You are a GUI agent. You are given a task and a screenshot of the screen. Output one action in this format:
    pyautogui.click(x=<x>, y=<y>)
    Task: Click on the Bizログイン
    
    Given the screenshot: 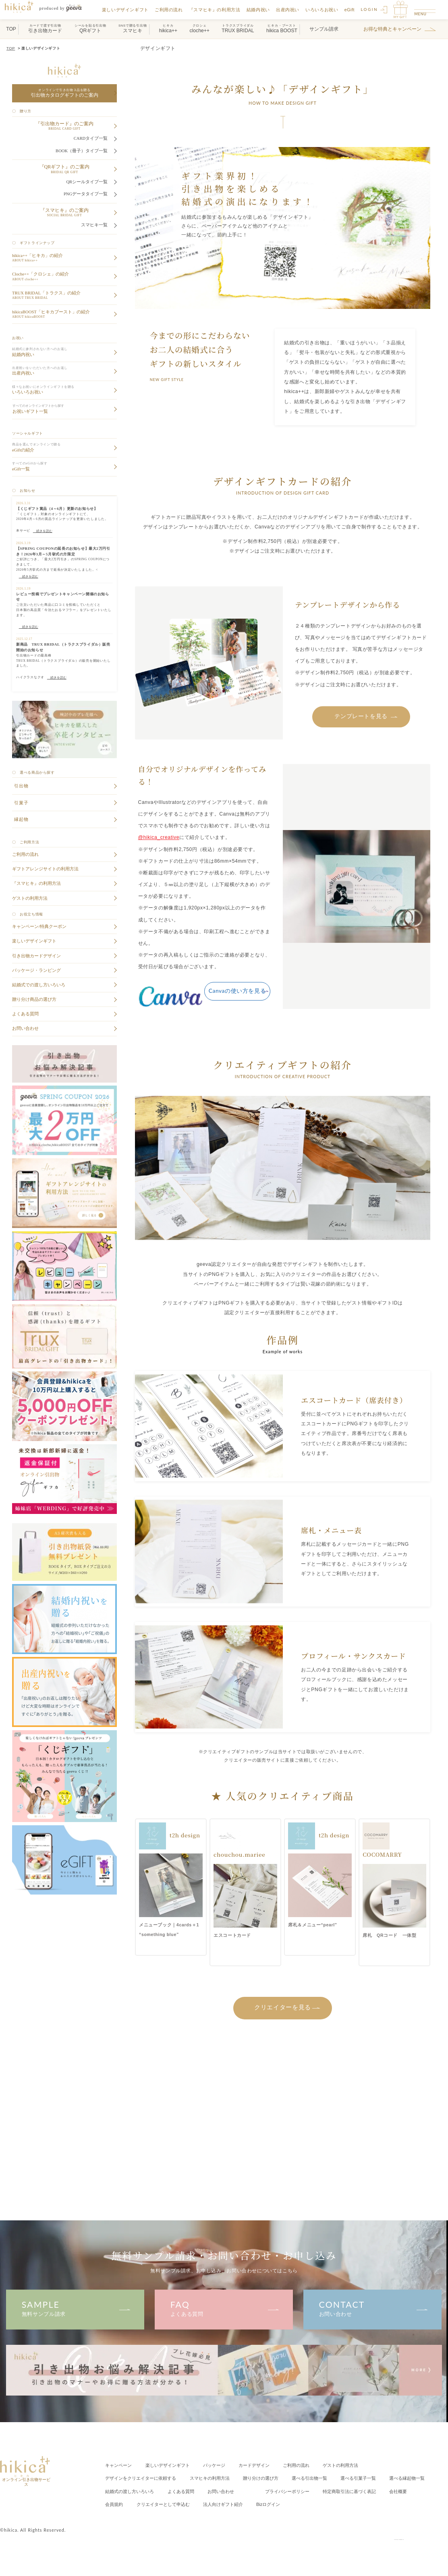 What is the action you would take?
    pyautogui.click(x=383, y=2503)
    